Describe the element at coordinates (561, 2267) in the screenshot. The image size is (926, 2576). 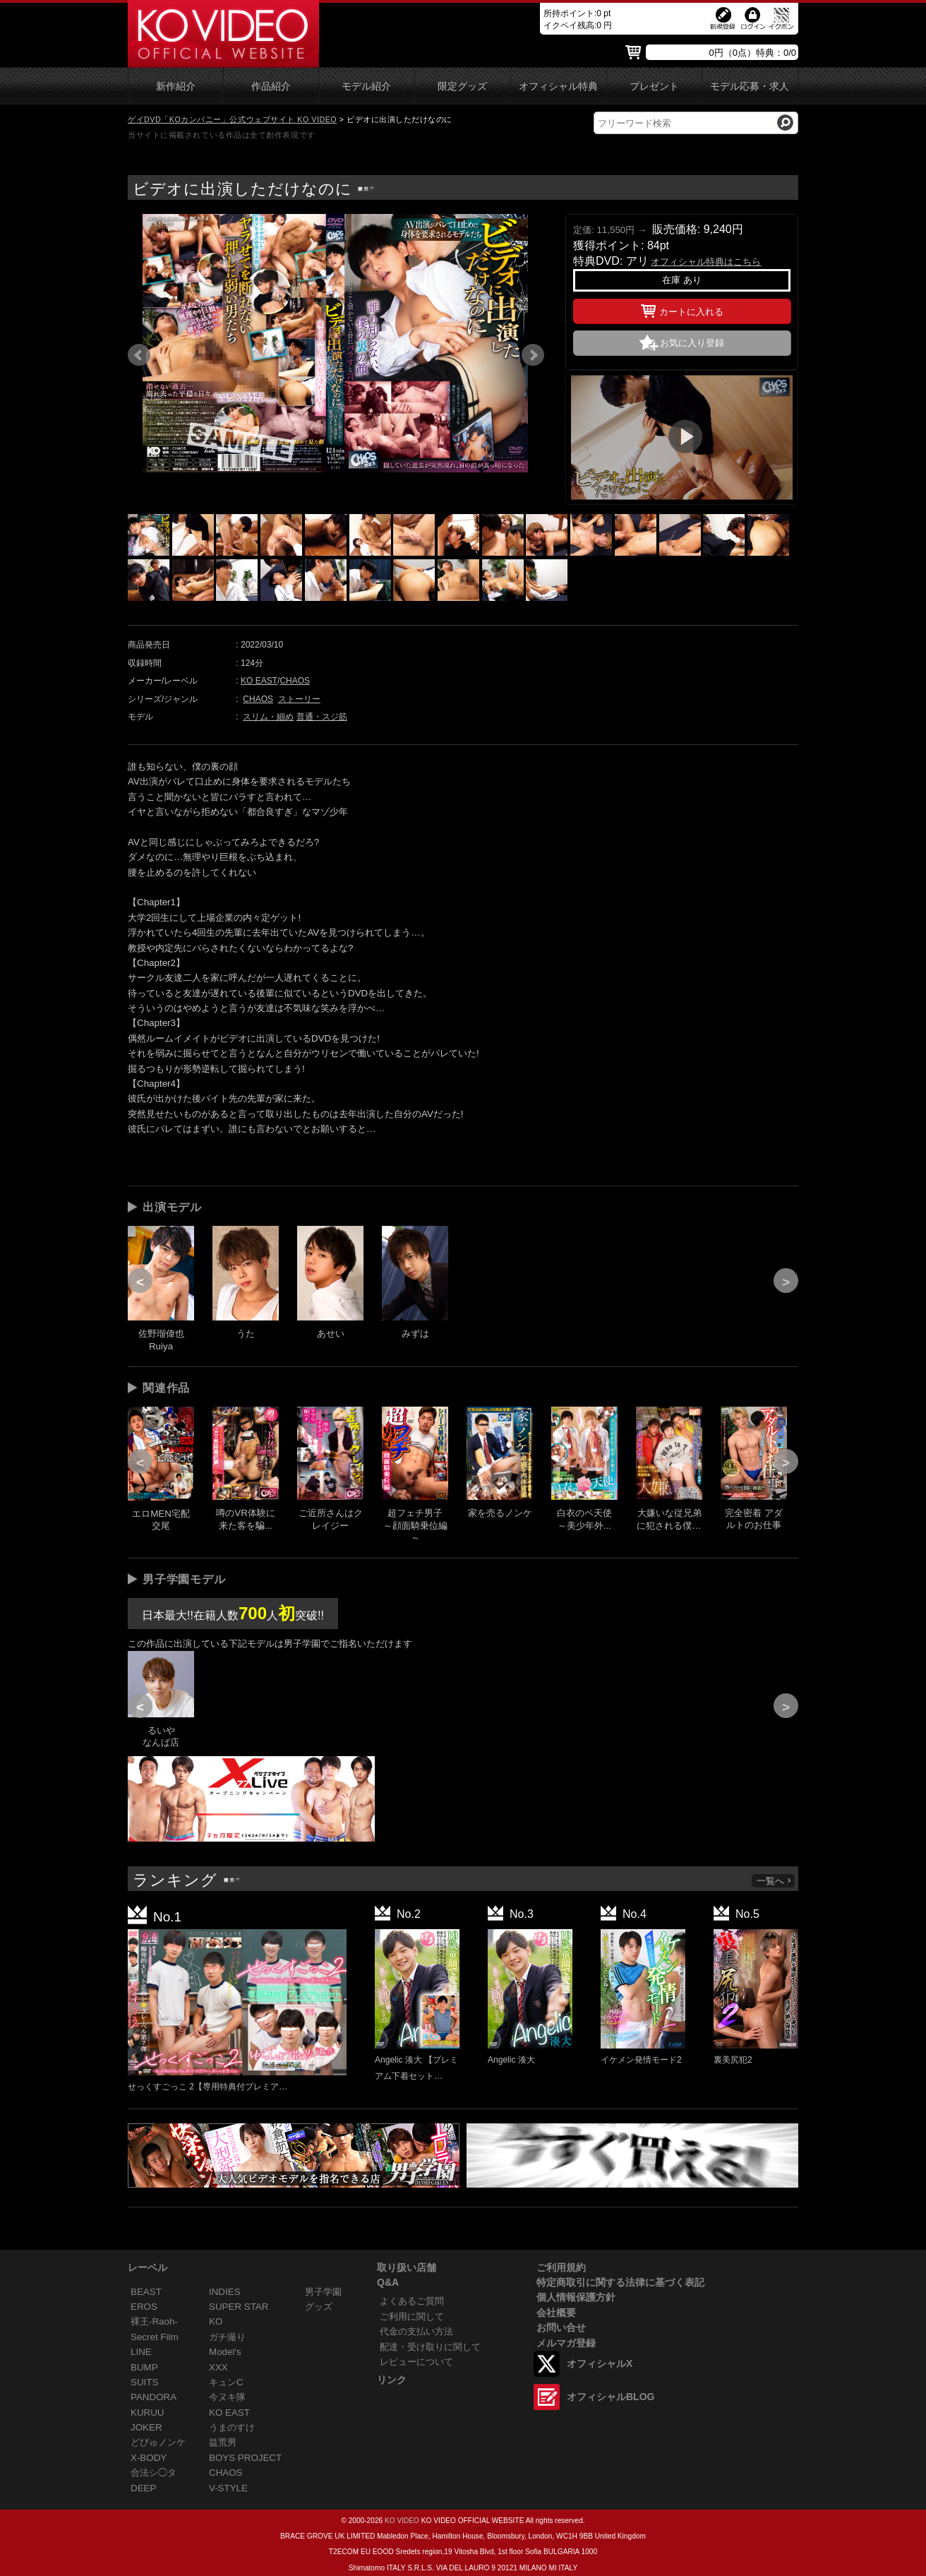
I see `ご利用規約` at that location.